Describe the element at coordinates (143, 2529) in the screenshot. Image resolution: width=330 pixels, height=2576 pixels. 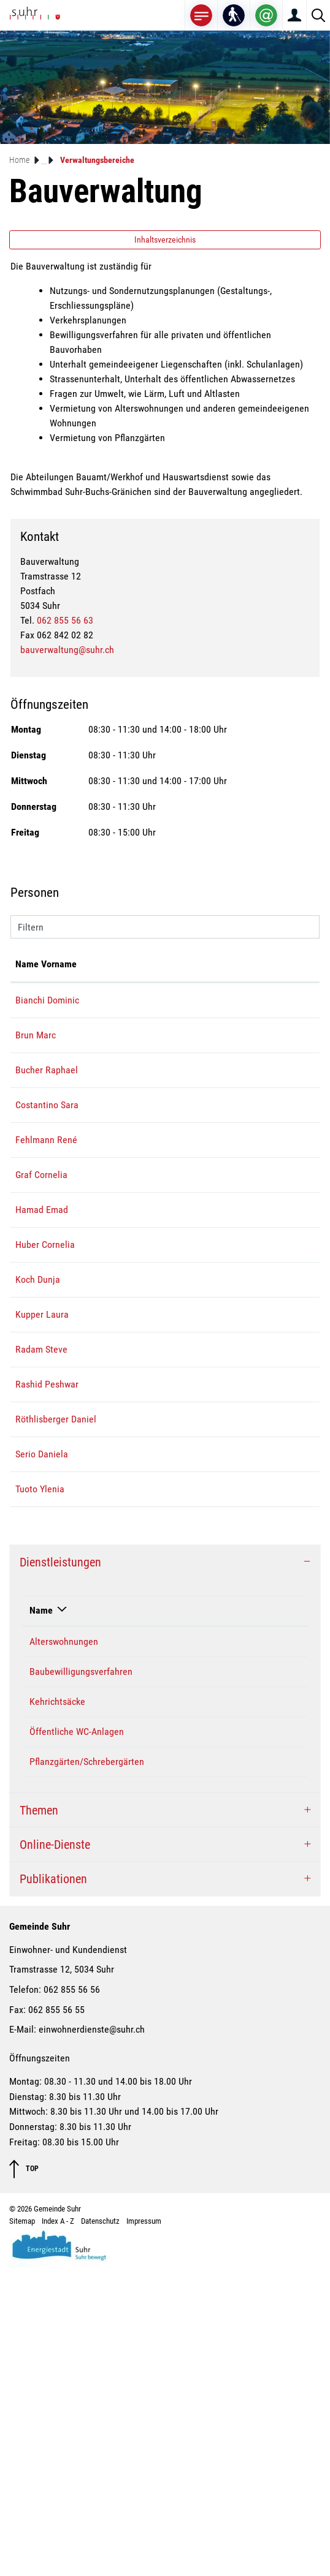
I see `Impressum` at that location.